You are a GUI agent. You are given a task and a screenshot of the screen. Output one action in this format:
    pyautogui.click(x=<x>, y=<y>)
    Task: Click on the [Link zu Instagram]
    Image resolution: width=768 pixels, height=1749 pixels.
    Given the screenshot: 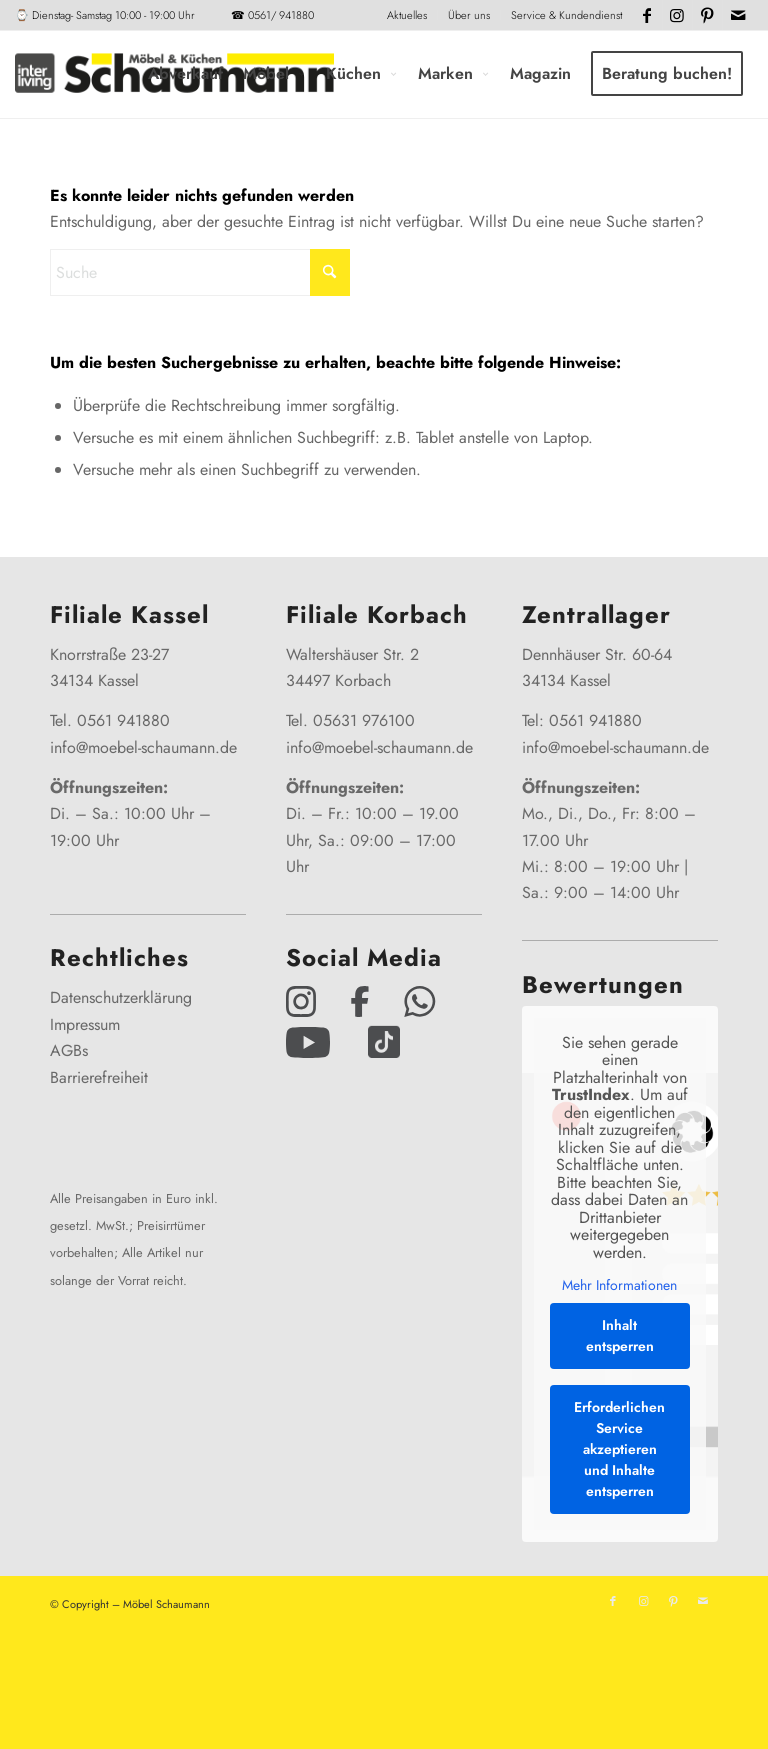 What is the action you would take?
    pyautogui.click(x=677, y=15)
    